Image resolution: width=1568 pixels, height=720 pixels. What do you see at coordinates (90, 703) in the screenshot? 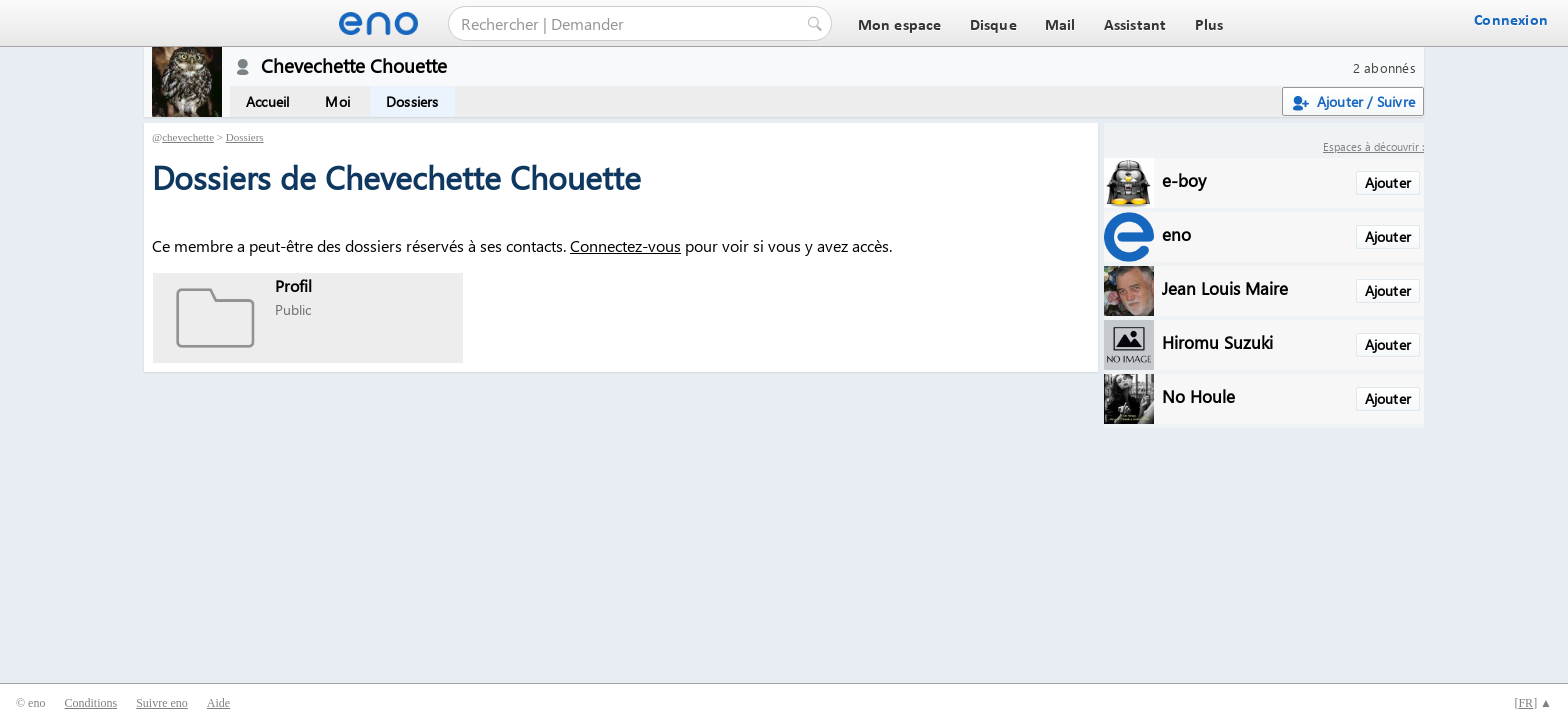
I see `Conditions` at bounding box center [90, 703].